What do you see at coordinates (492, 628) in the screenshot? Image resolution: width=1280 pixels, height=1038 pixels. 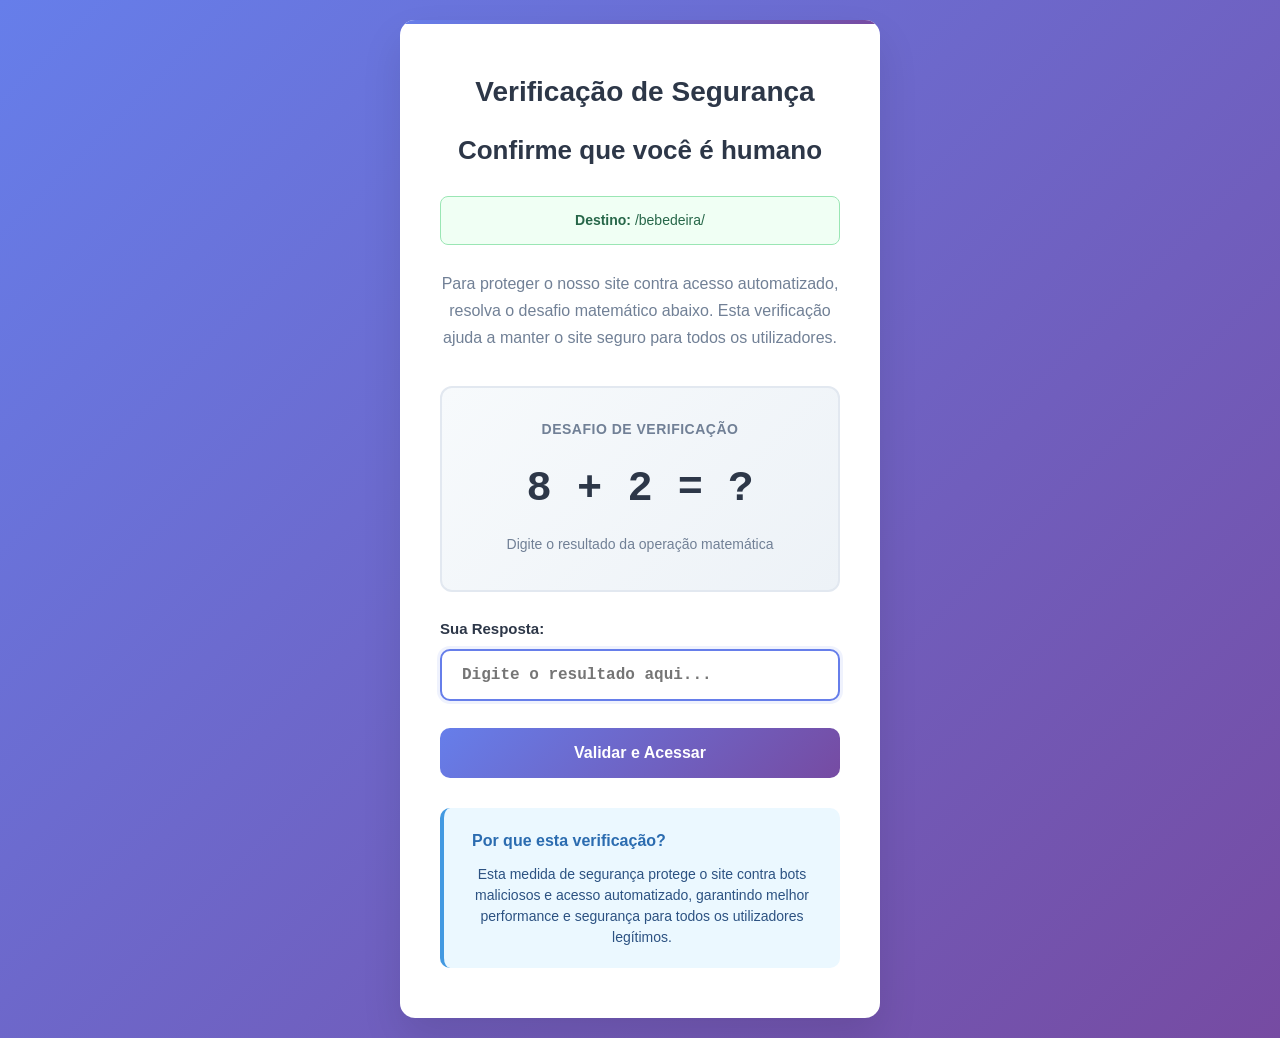 I see `Sua Resposta:` at bounding box center [492, 628].